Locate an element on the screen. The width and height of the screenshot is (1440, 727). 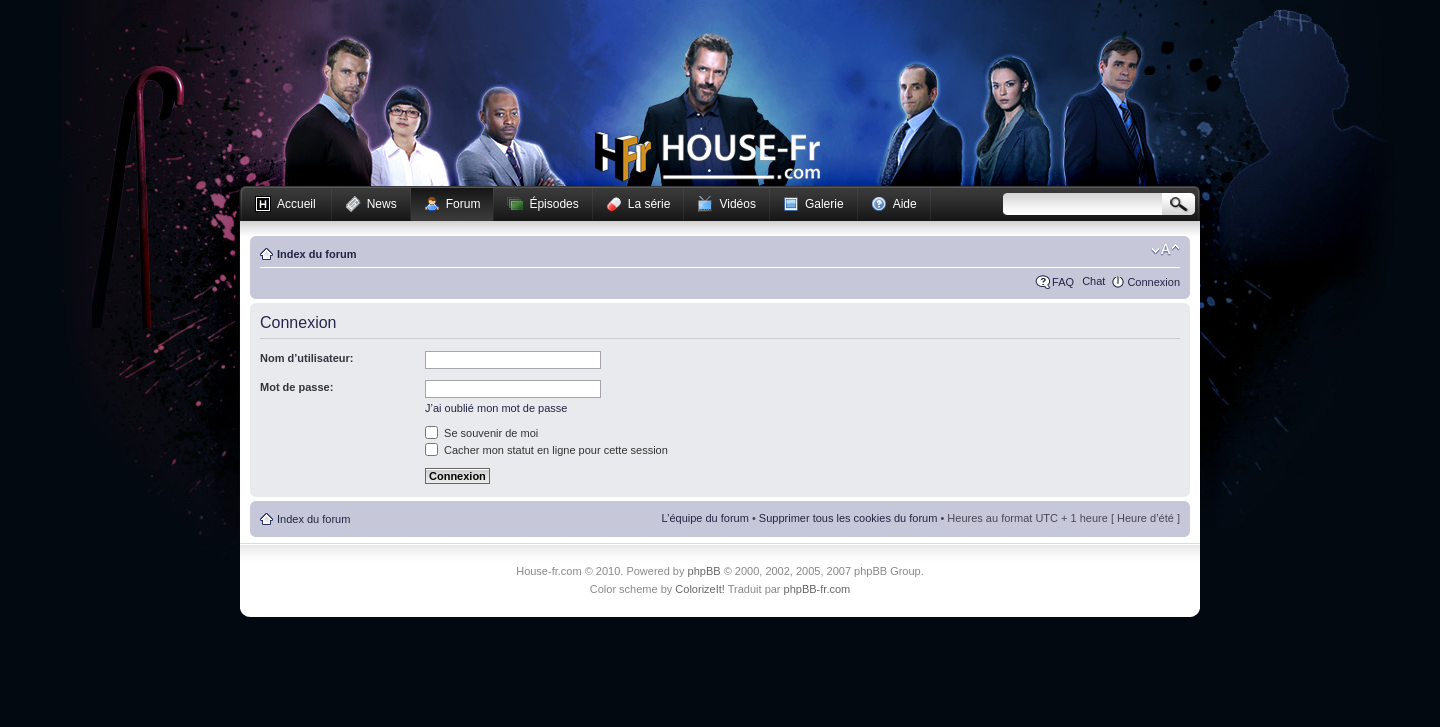
ColorizeIt! is located at coordinates (700, 589).